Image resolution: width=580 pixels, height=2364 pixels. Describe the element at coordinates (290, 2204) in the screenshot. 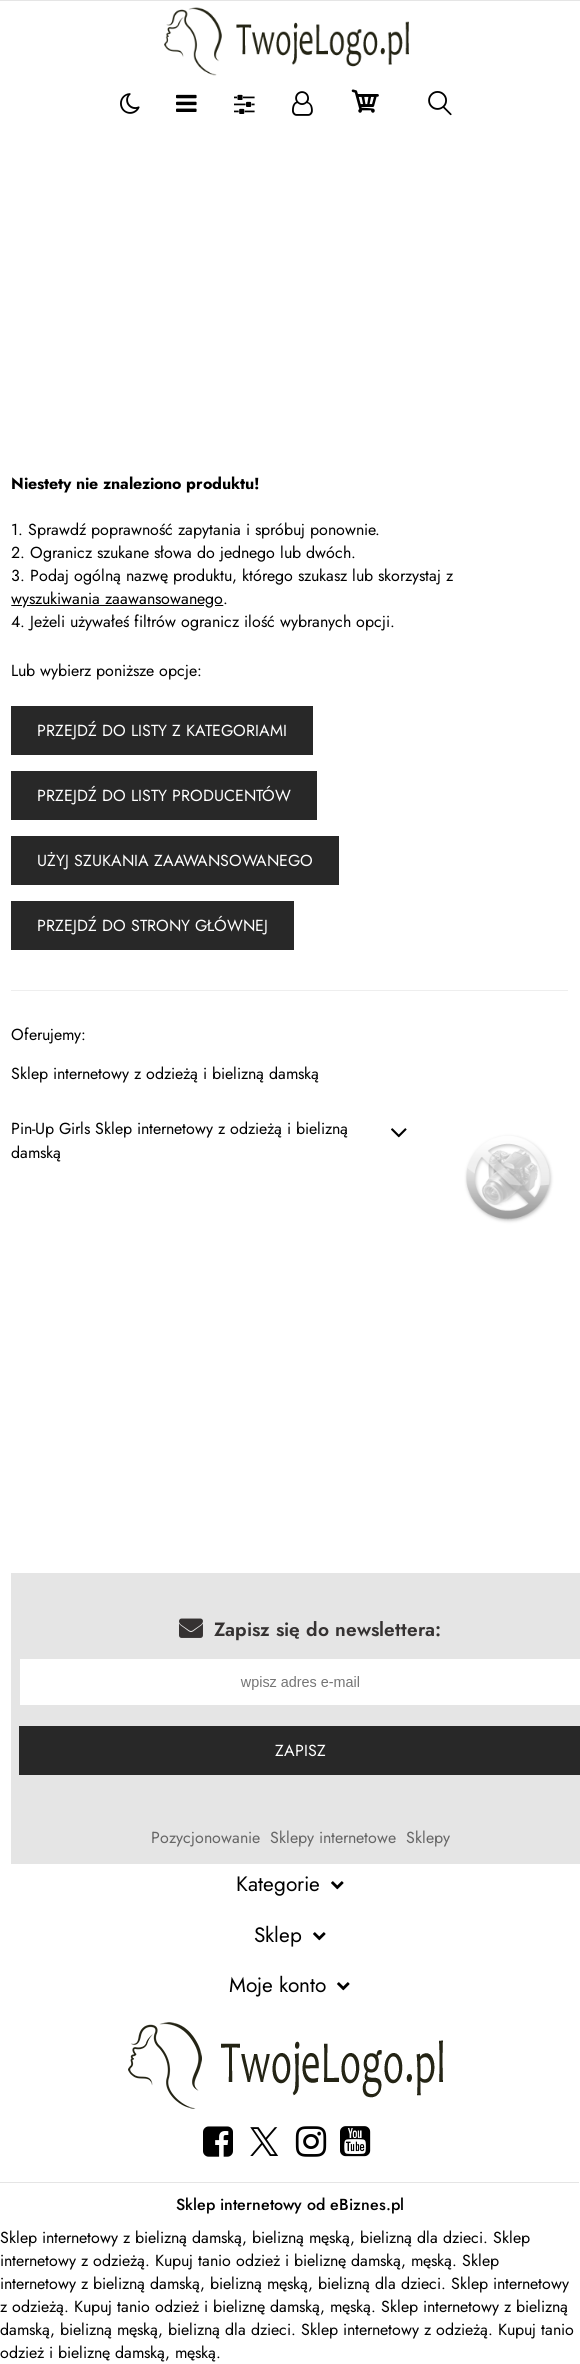

I see `Sklep internetowy od eBiznes.pl` at that location.